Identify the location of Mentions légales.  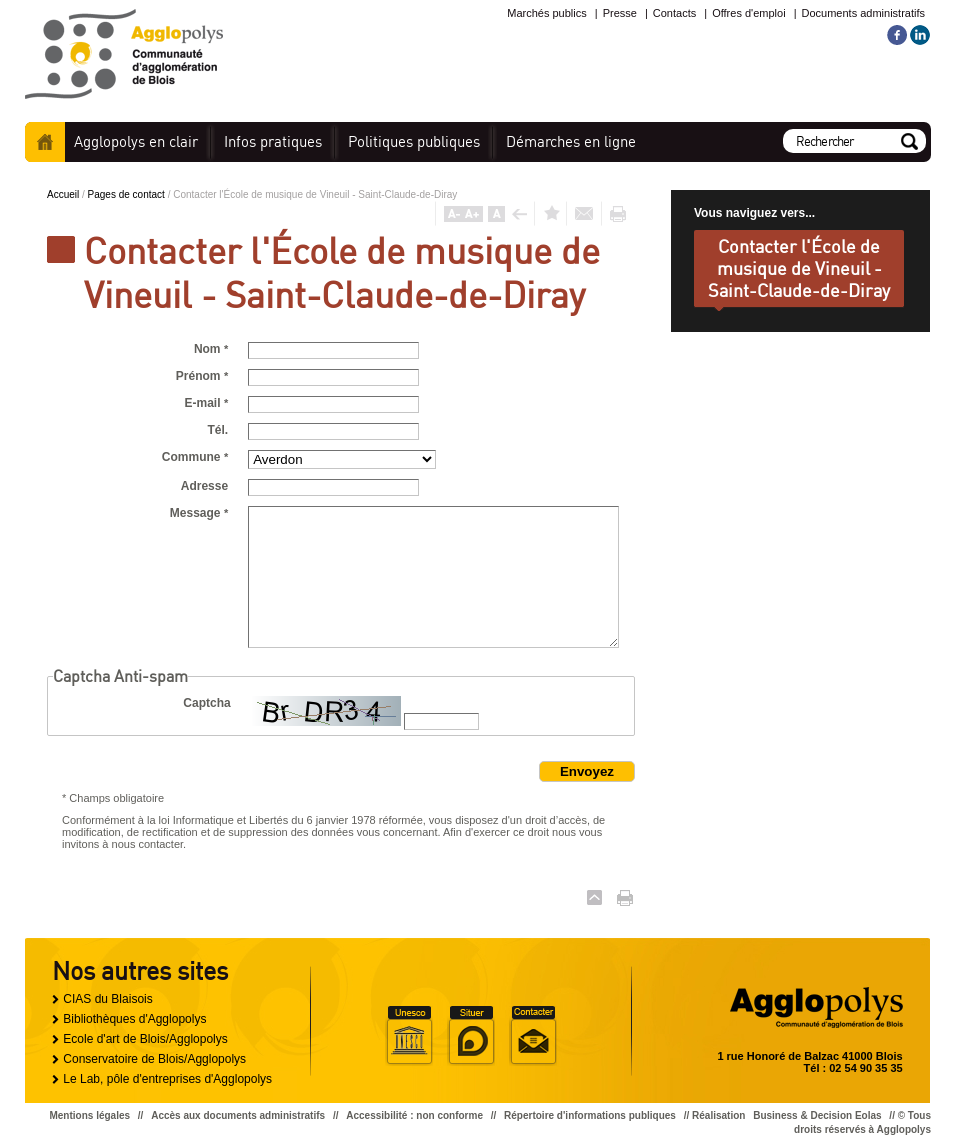
(89, 1115).